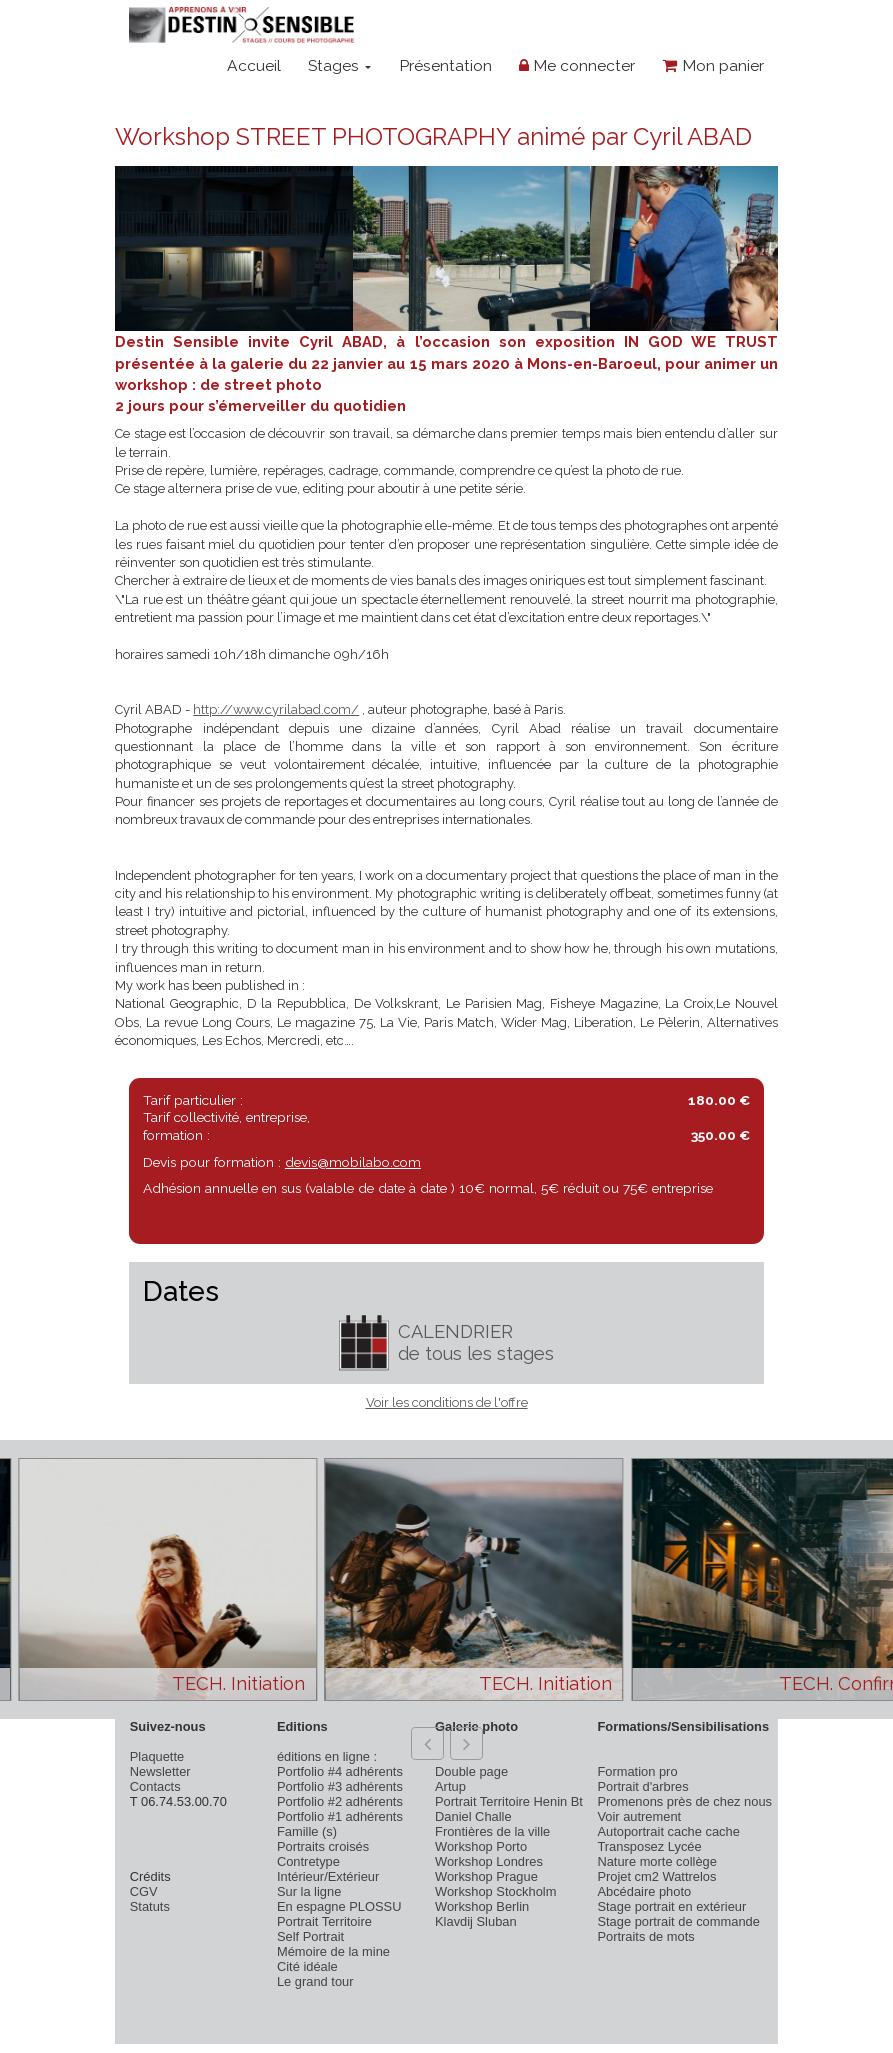 The image size is (893, 2053). What do you see at coordinates (447, 1402) in the screenshot?
I see `Voir les conditions de l'offre` at bounding box center [447, 1402].